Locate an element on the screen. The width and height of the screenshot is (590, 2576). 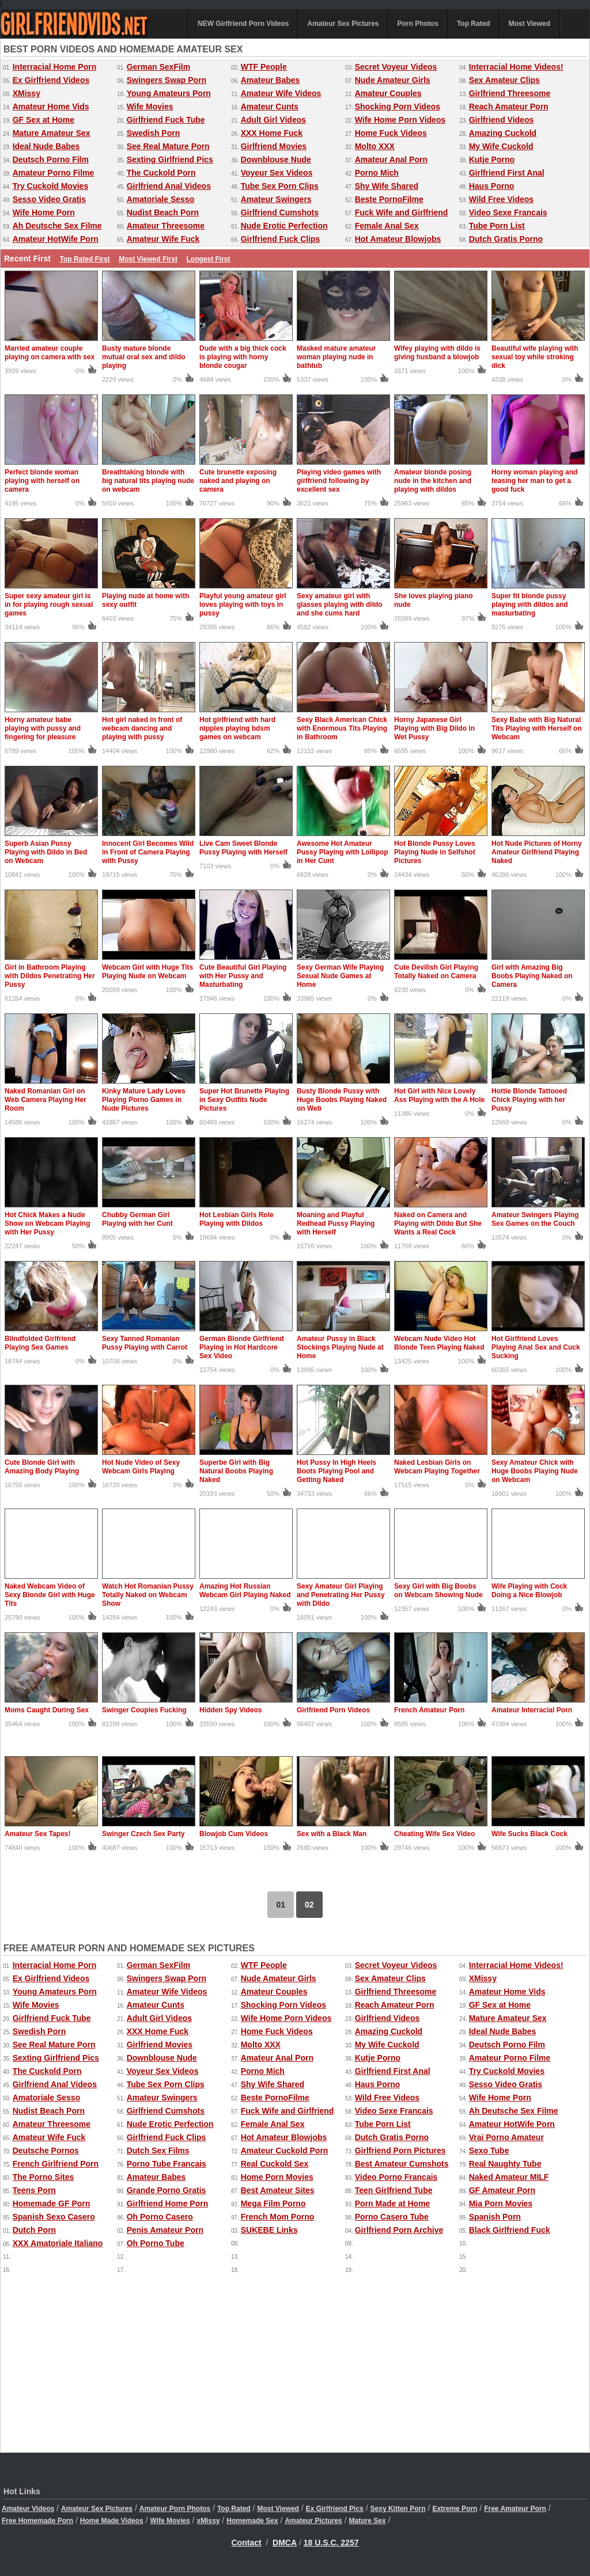
Girlfriend Threesome is located at coordinates (510, 93).